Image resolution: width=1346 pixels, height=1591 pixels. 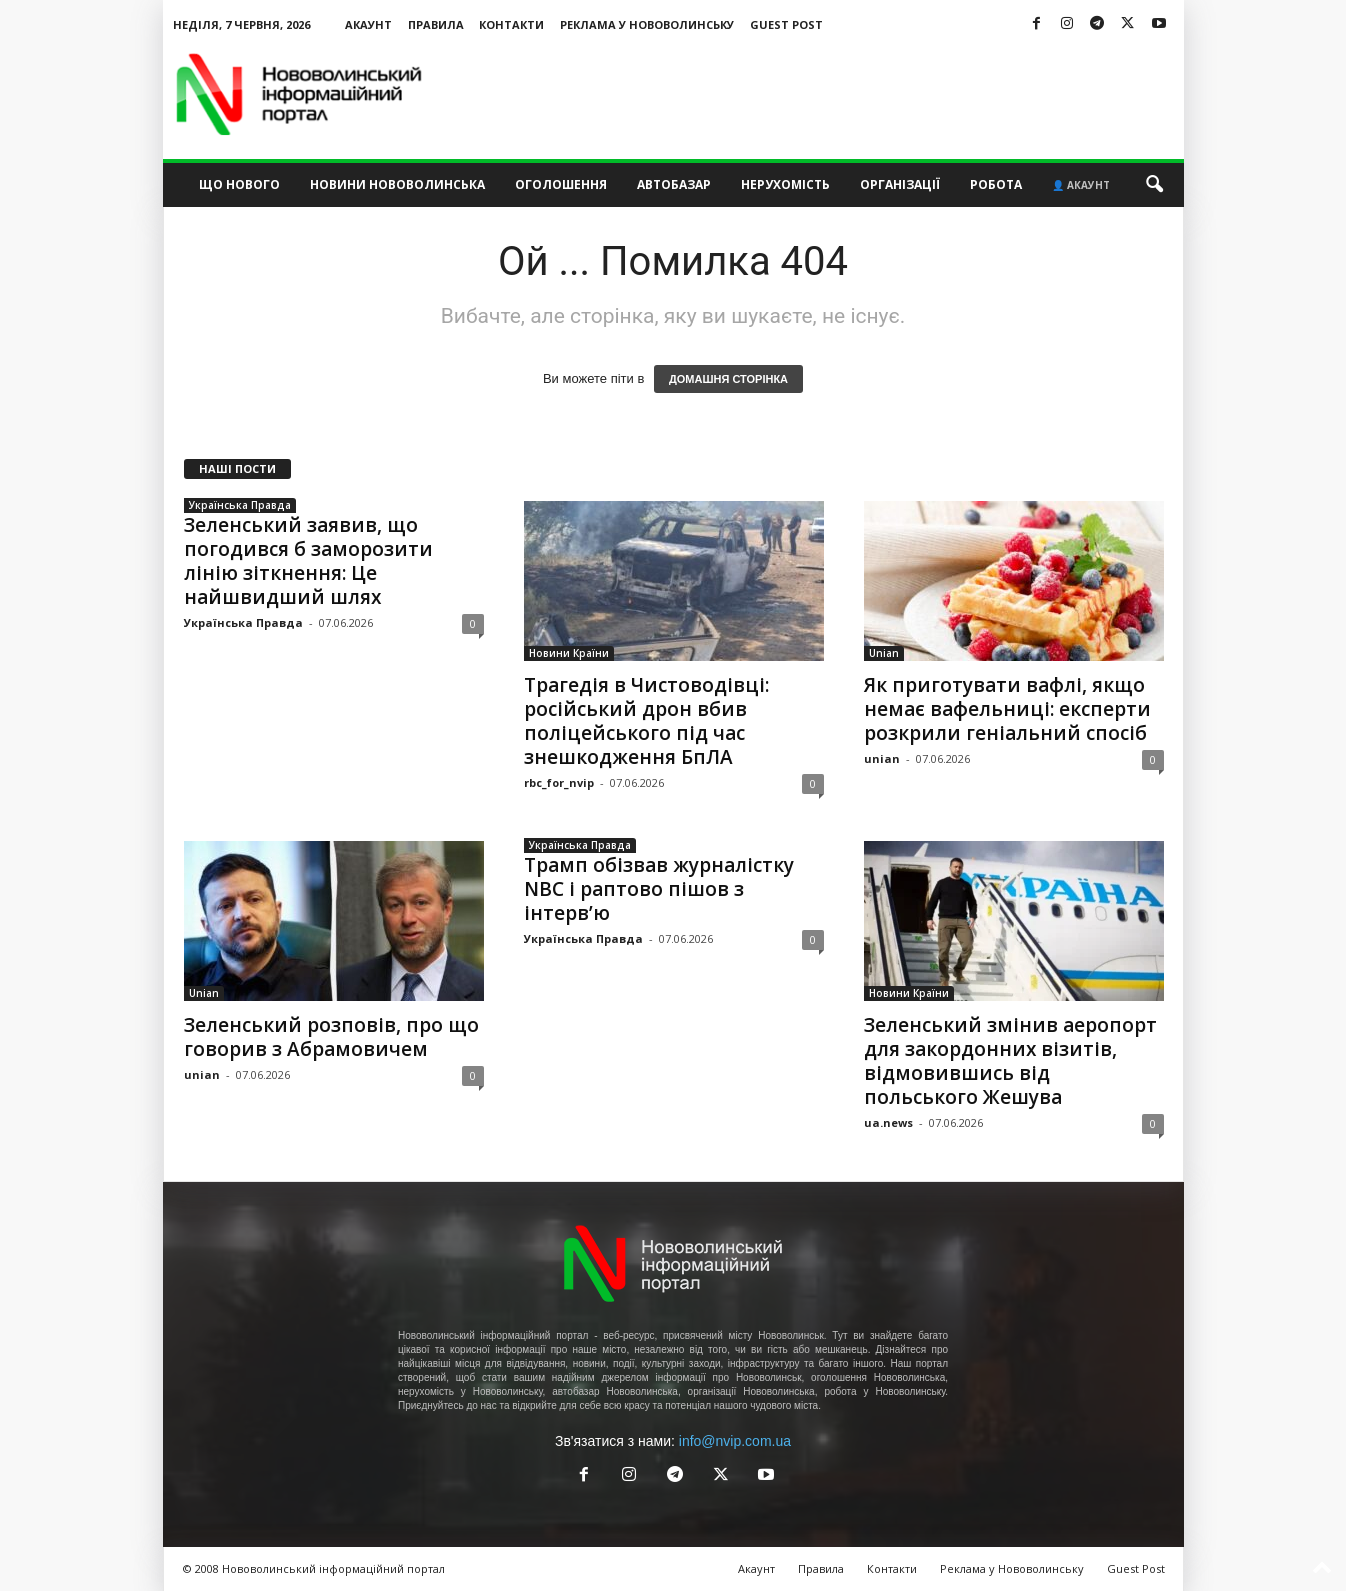 What do you see at coordinates (569, 653) in the screenshot?
I see `Новини Країни` at bounding box center [569, 653].